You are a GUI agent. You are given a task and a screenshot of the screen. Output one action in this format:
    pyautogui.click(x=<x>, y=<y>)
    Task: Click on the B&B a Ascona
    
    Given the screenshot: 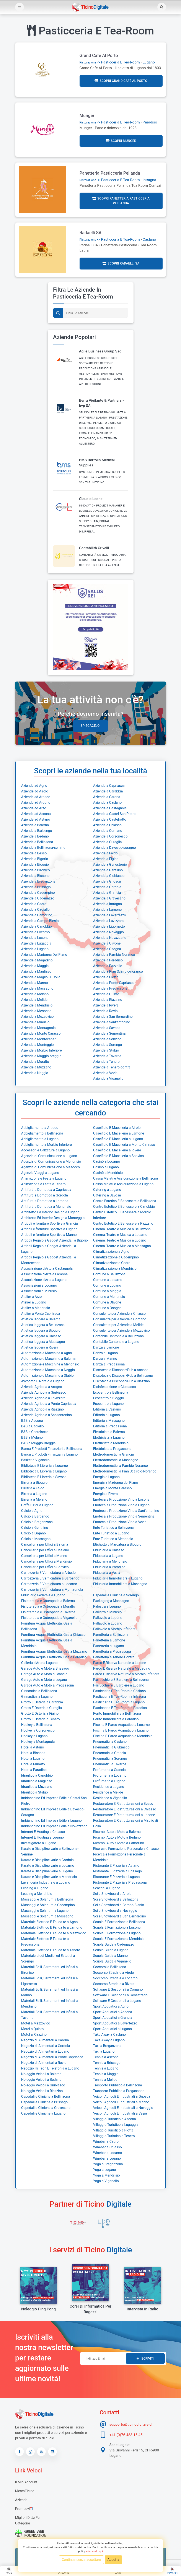 What is the action you would take?
    pyautogui.click(x=32, y=1421)
    